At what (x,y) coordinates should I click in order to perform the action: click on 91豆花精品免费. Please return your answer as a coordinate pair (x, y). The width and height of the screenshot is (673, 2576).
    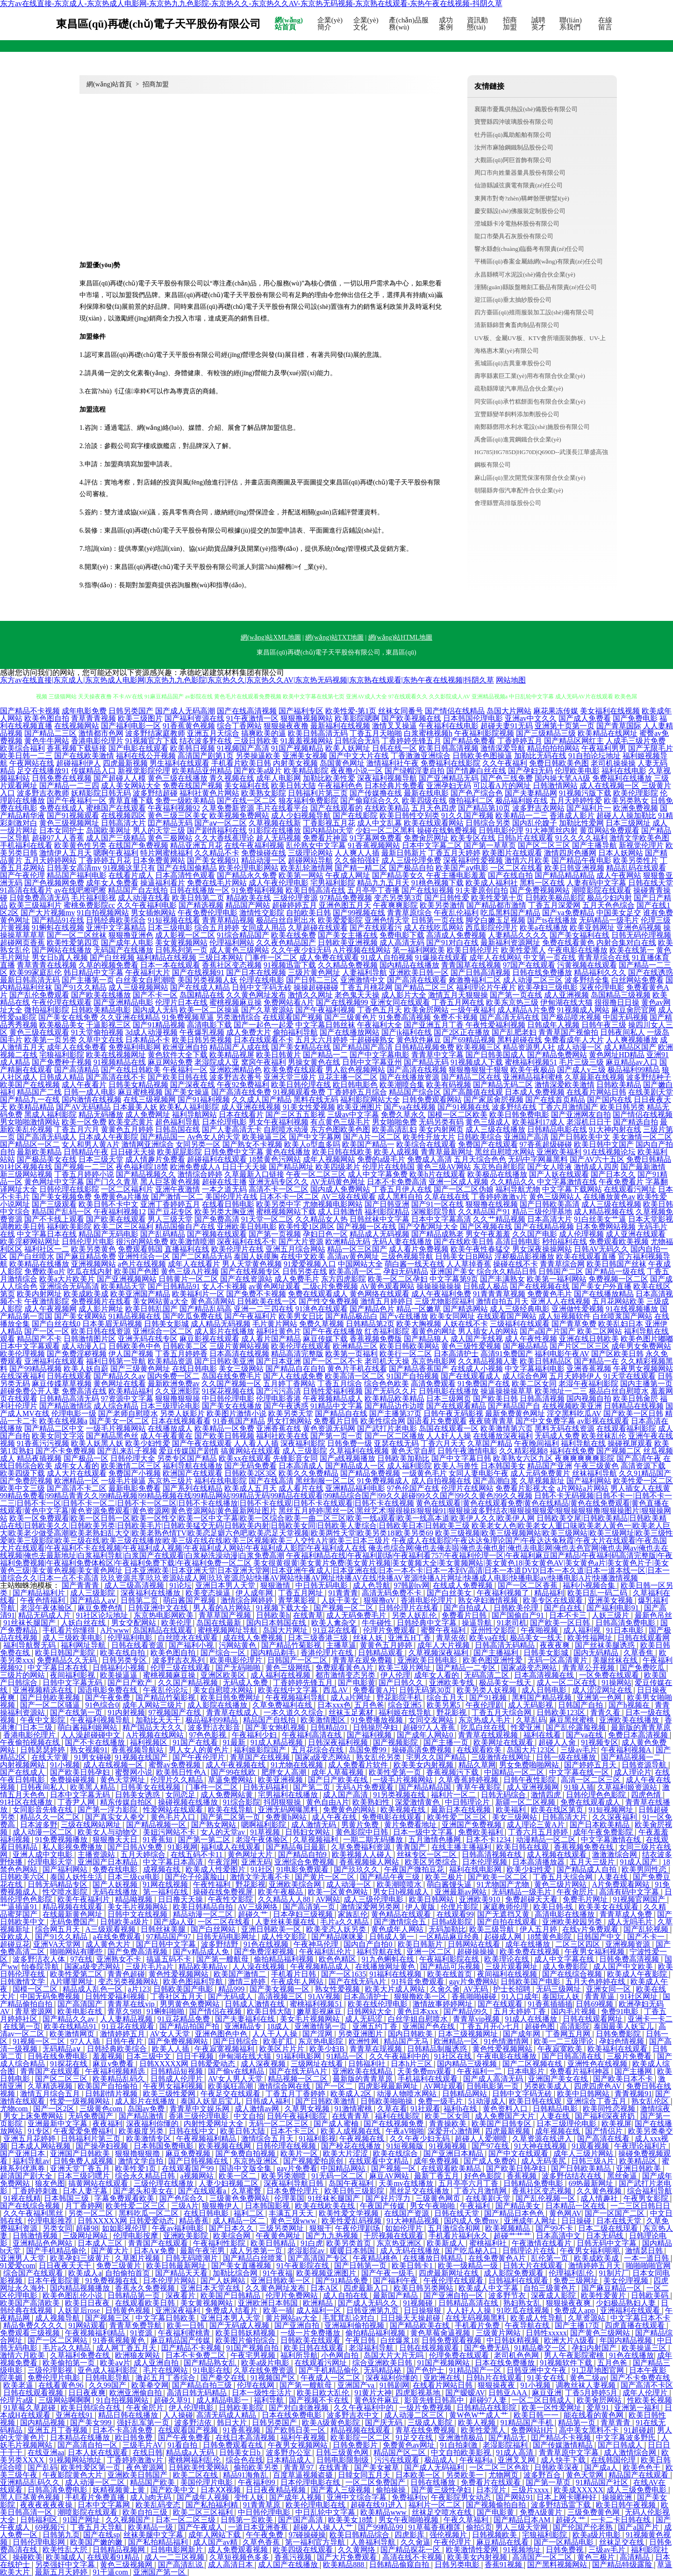
    Looking at the image, I should click on (185, 2019).